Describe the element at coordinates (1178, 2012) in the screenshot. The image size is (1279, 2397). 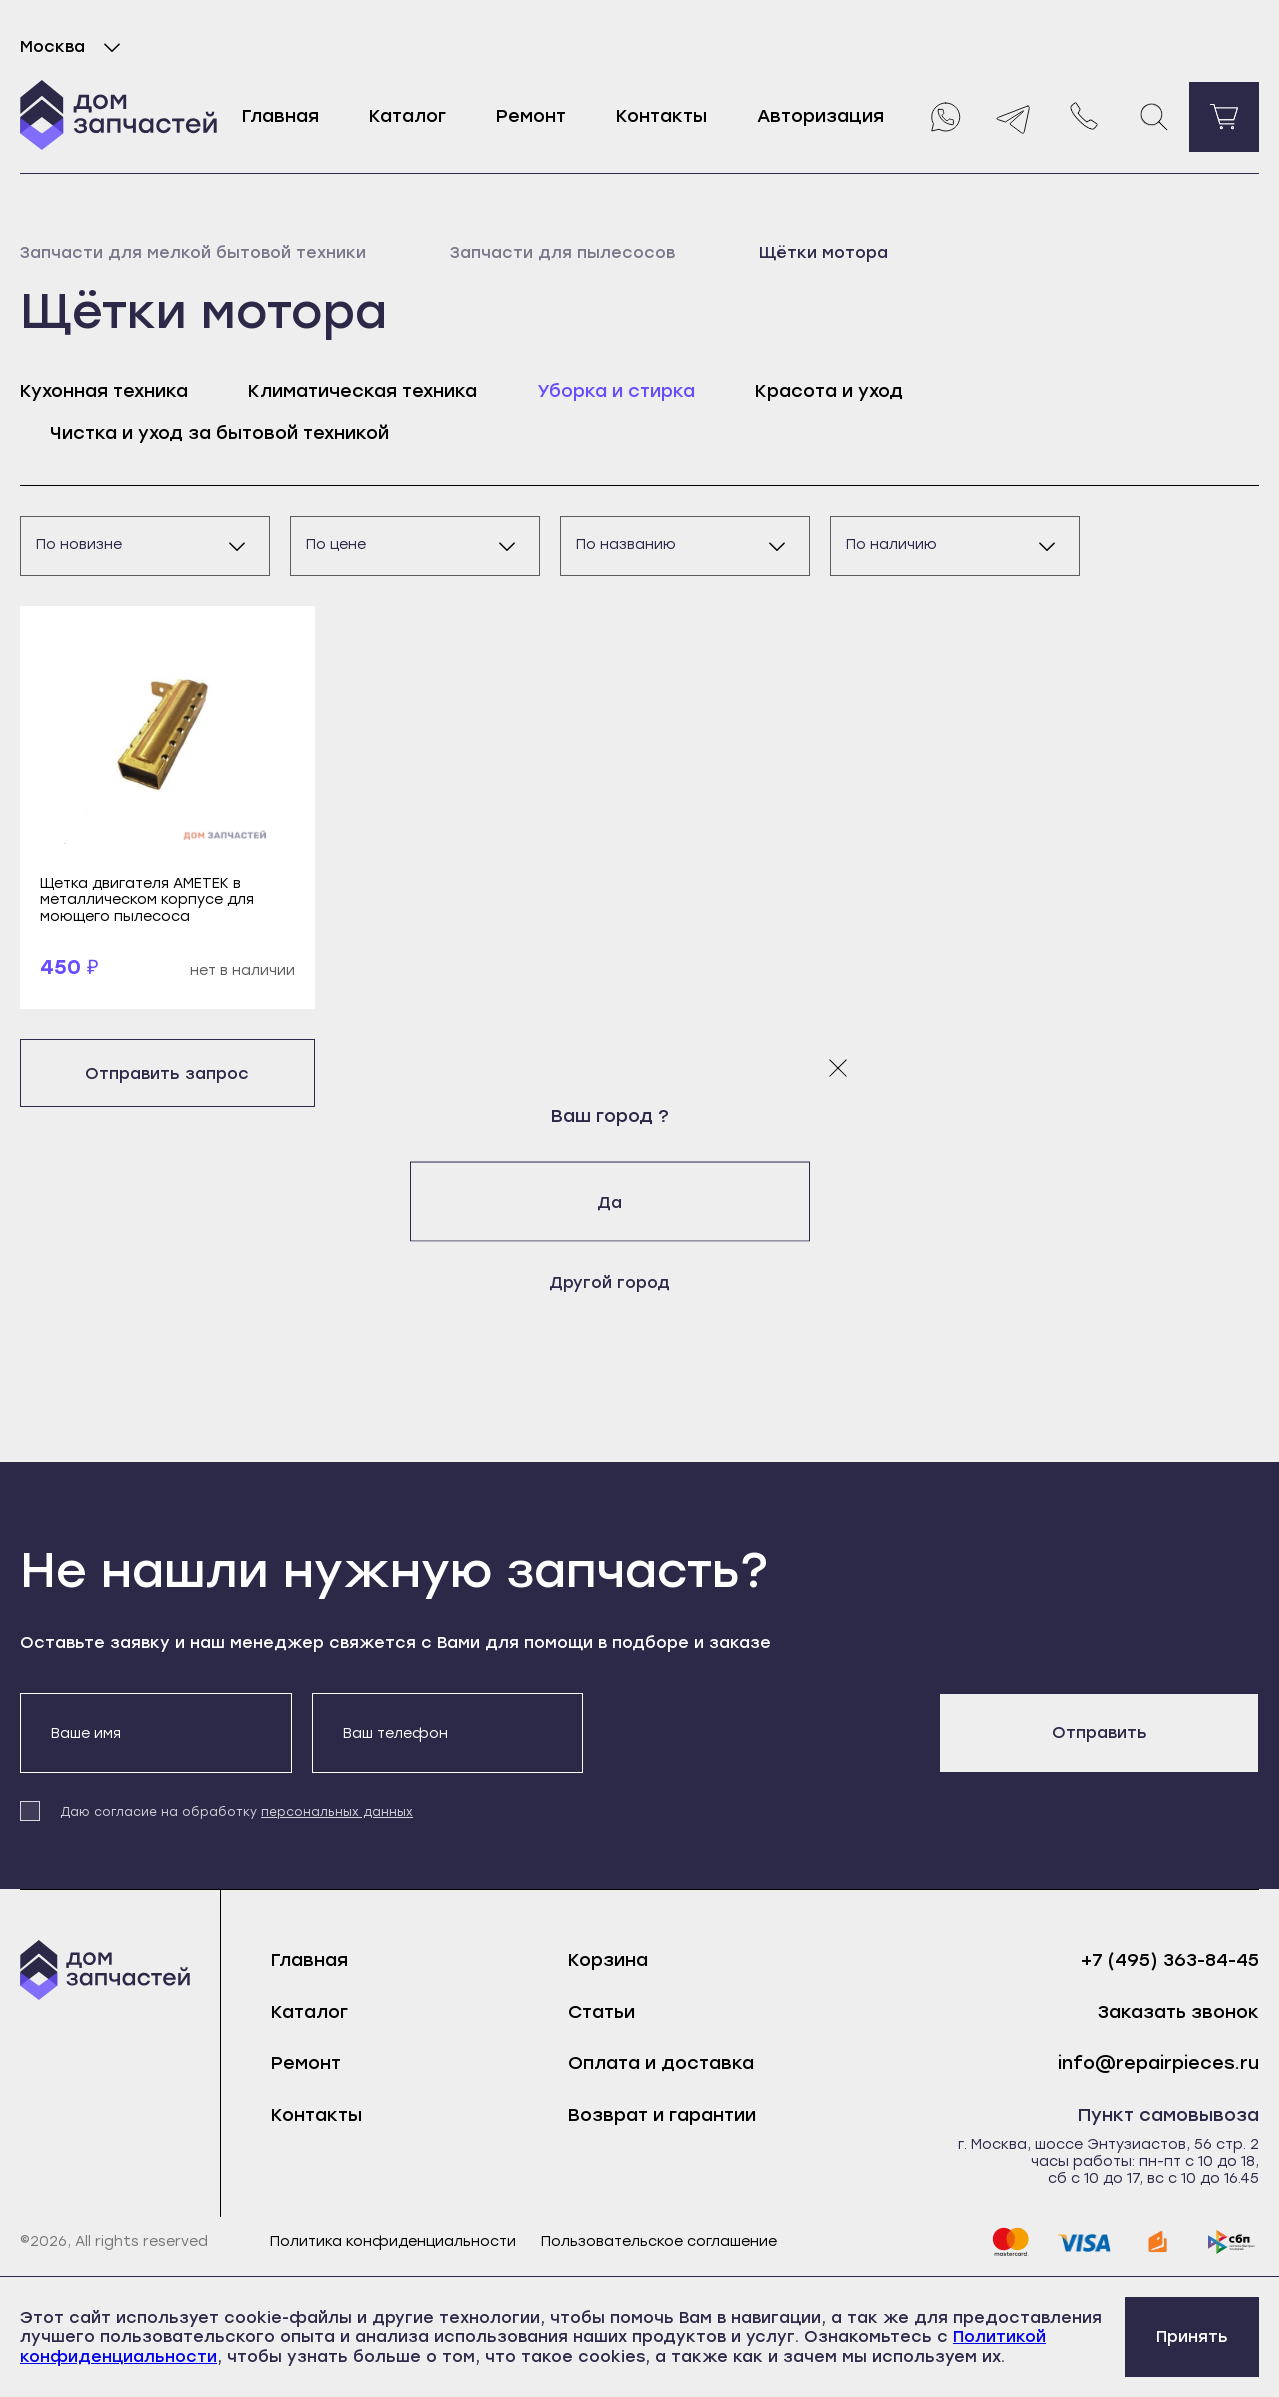
I see `Заказать звонок` at that location.